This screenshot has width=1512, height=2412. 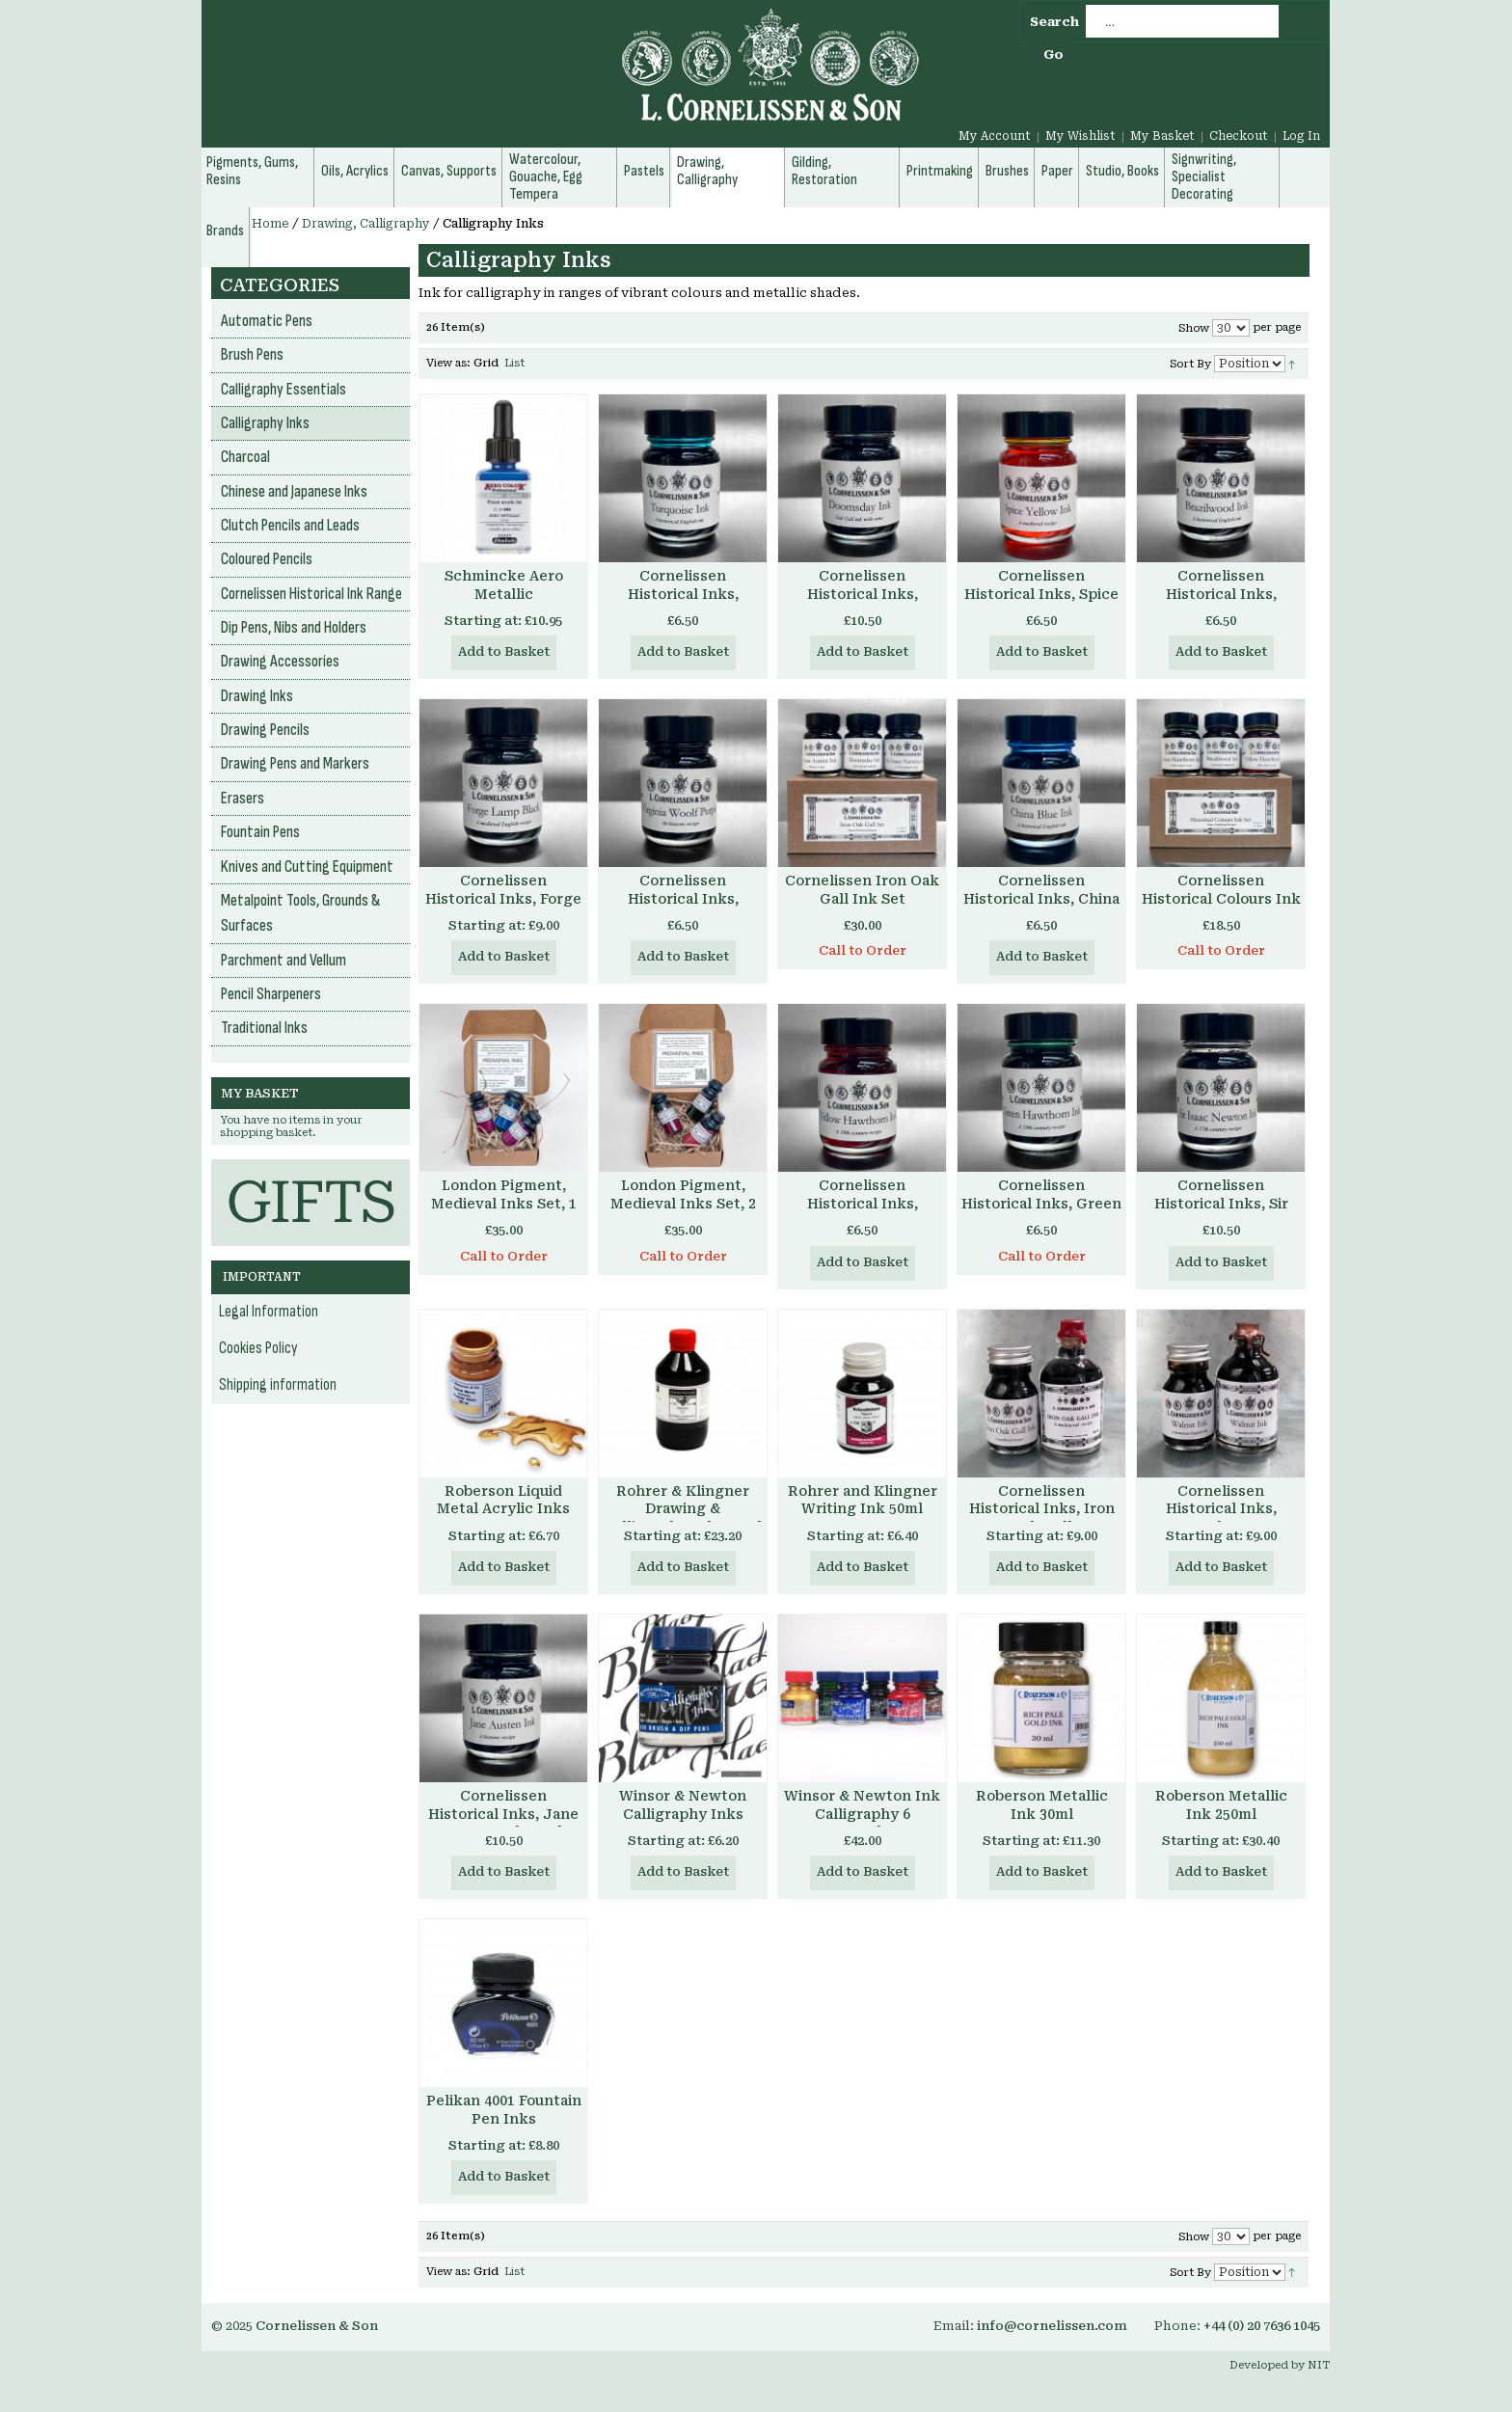 I want to click on London Pigment, Medieval Inks Set, 2, so click(x=683, y=1194).